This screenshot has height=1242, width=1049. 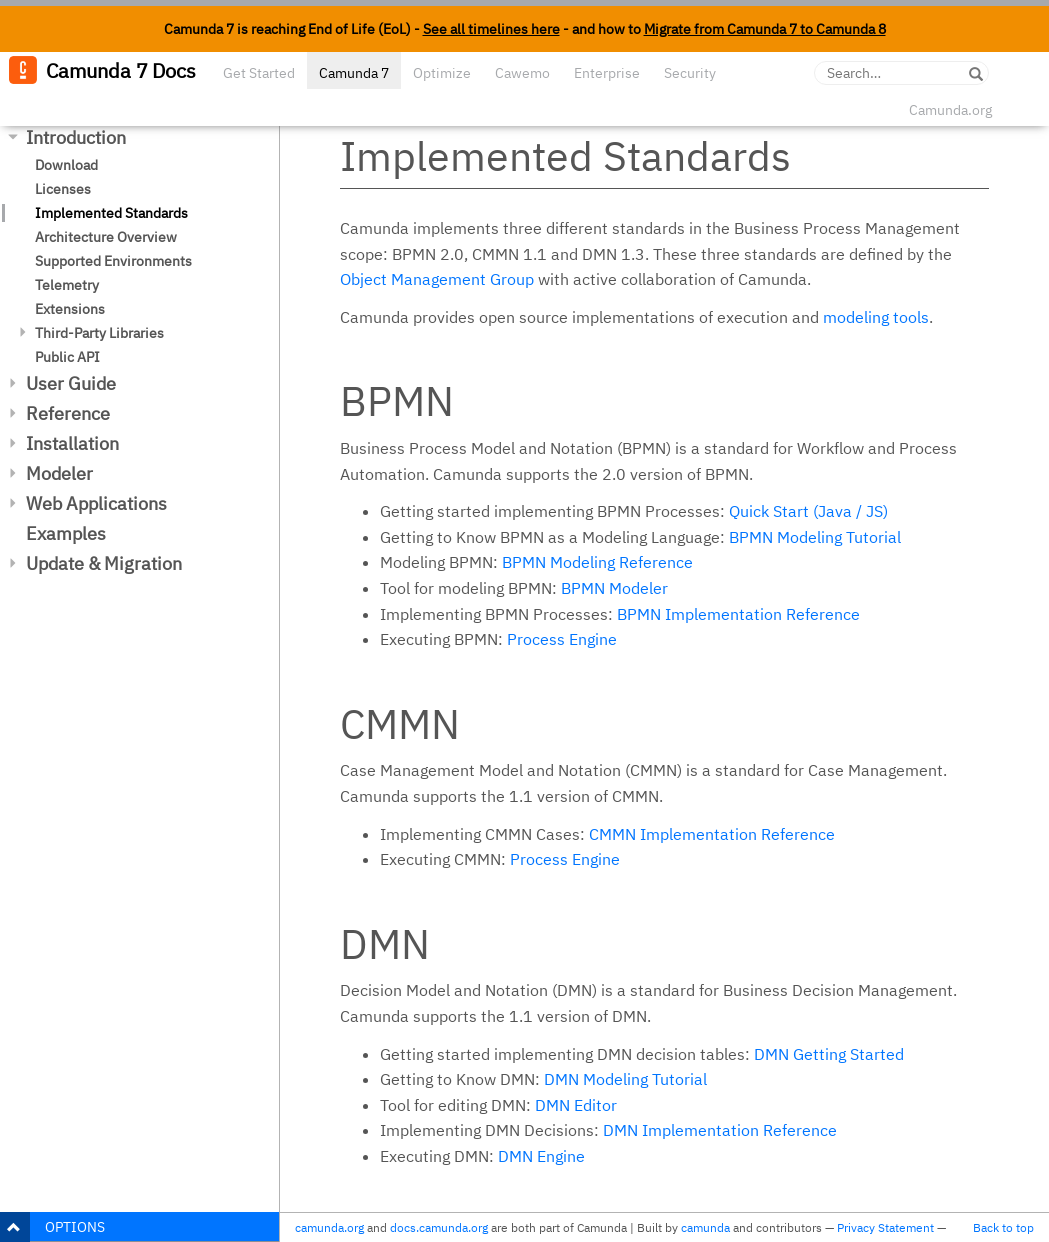 I want to click on DMN Modeling Tutorial, so click(x=625, y=1079).